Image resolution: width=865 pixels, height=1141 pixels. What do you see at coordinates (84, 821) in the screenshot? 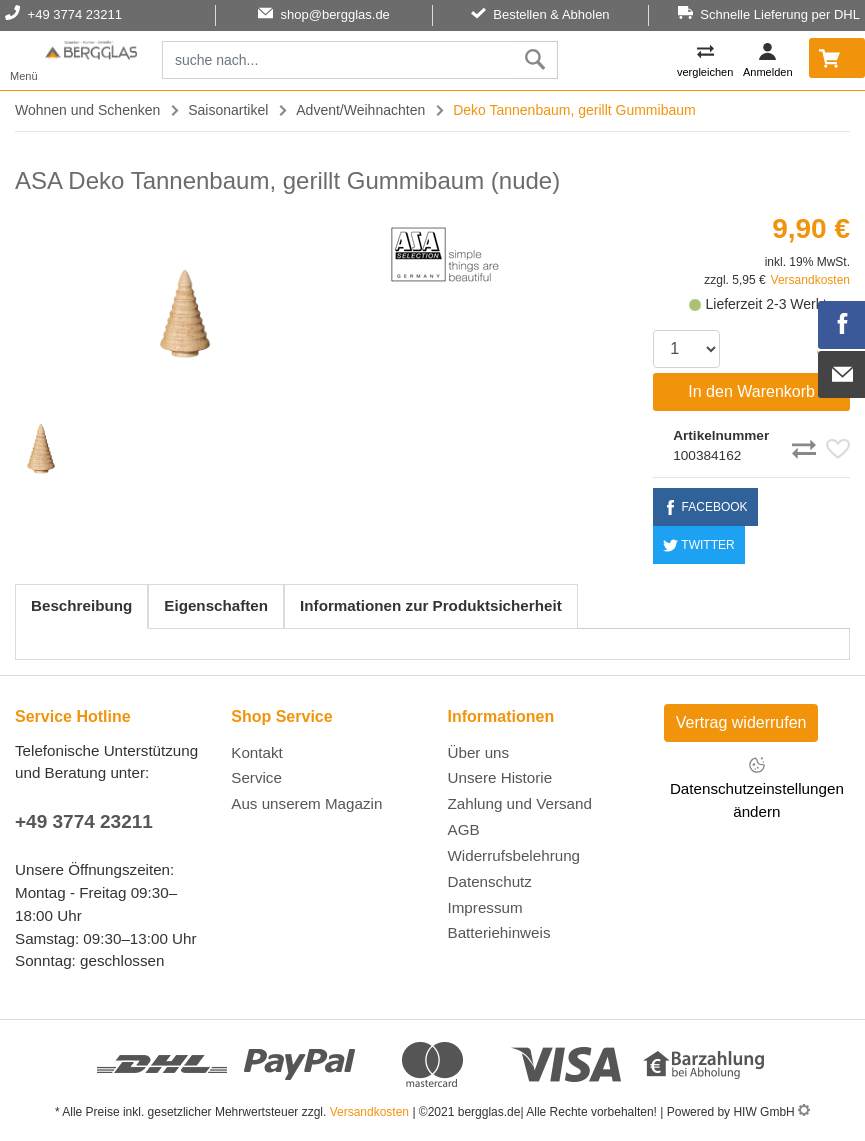
I see `+49 3774 23211` at bounding box center [84, 821].